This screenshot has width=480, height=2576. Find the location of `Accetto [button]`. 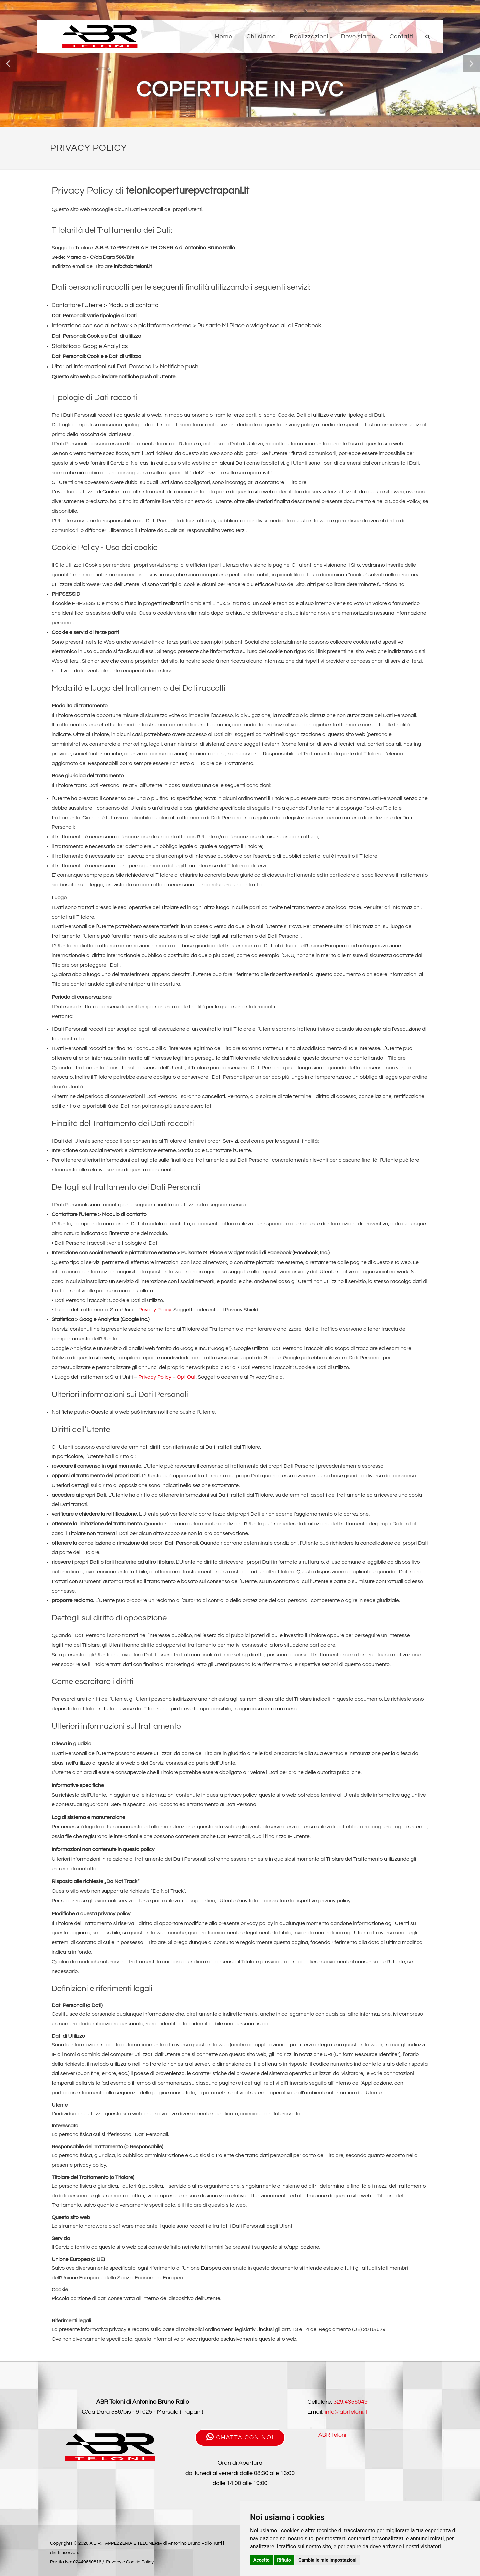

Accetto [button] is located at coordinates (261, 2560).